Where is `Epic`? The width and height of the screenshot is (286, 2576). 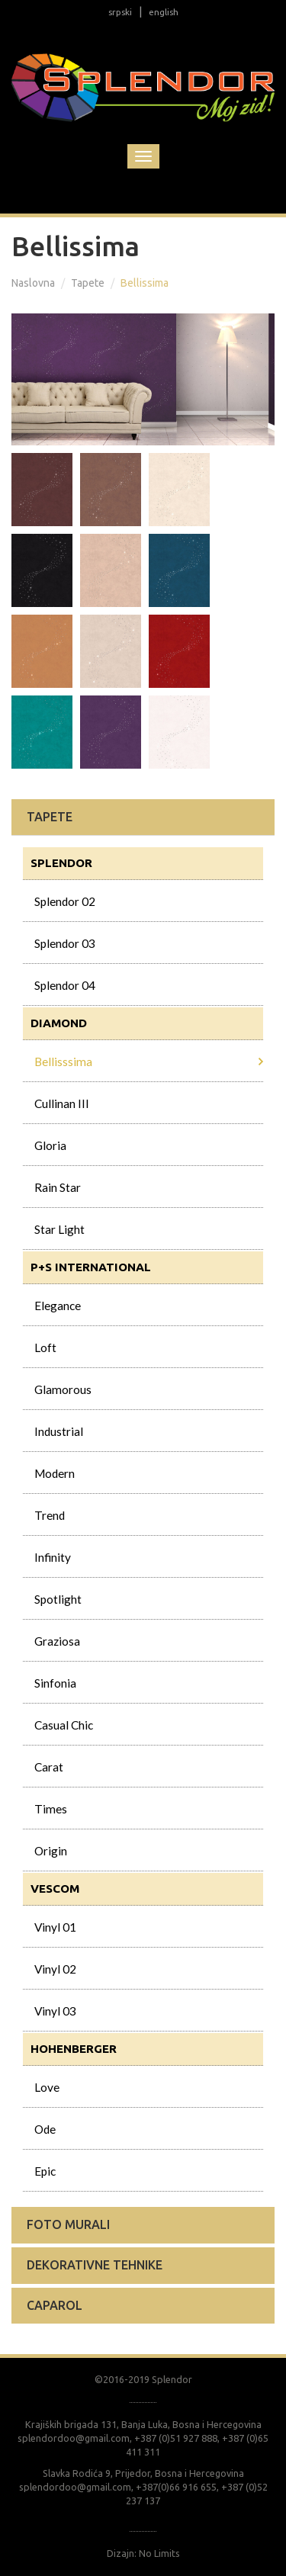
Epic is located at coordinates (45, 2171).